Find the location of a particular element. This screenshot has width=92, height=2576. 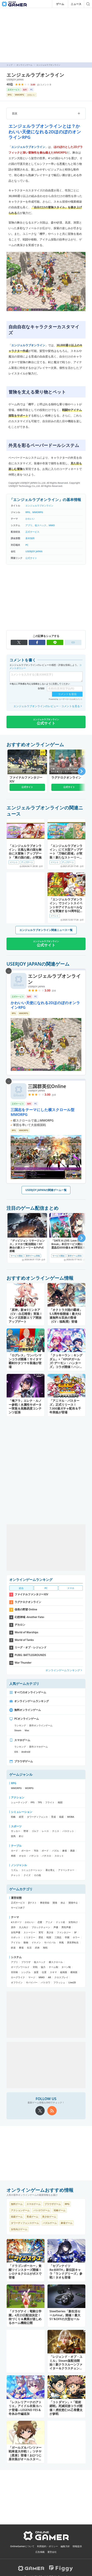

タワーディフェンス is located at coordinates (37, 1821).